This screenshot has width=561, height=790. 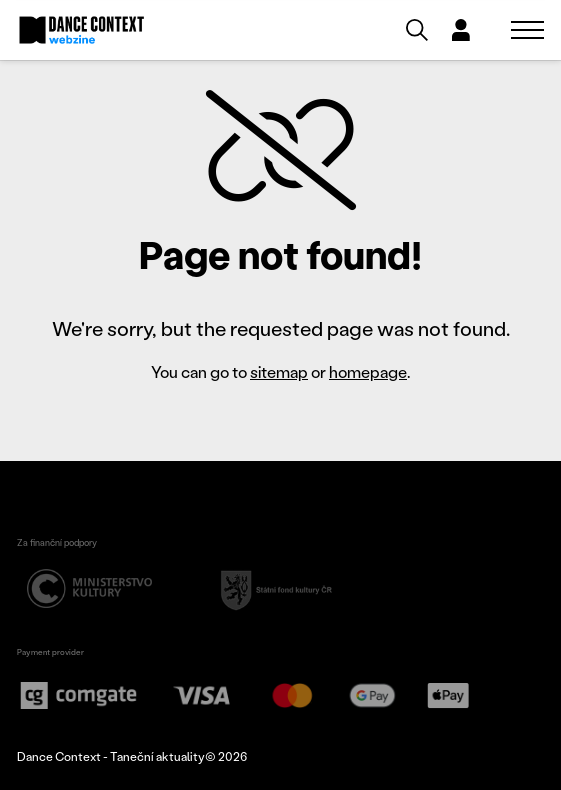 What do you see at coordinates (417, 30) in the screenshot?
I see `[Vyhledávání]` at bounding box center [417, 30].